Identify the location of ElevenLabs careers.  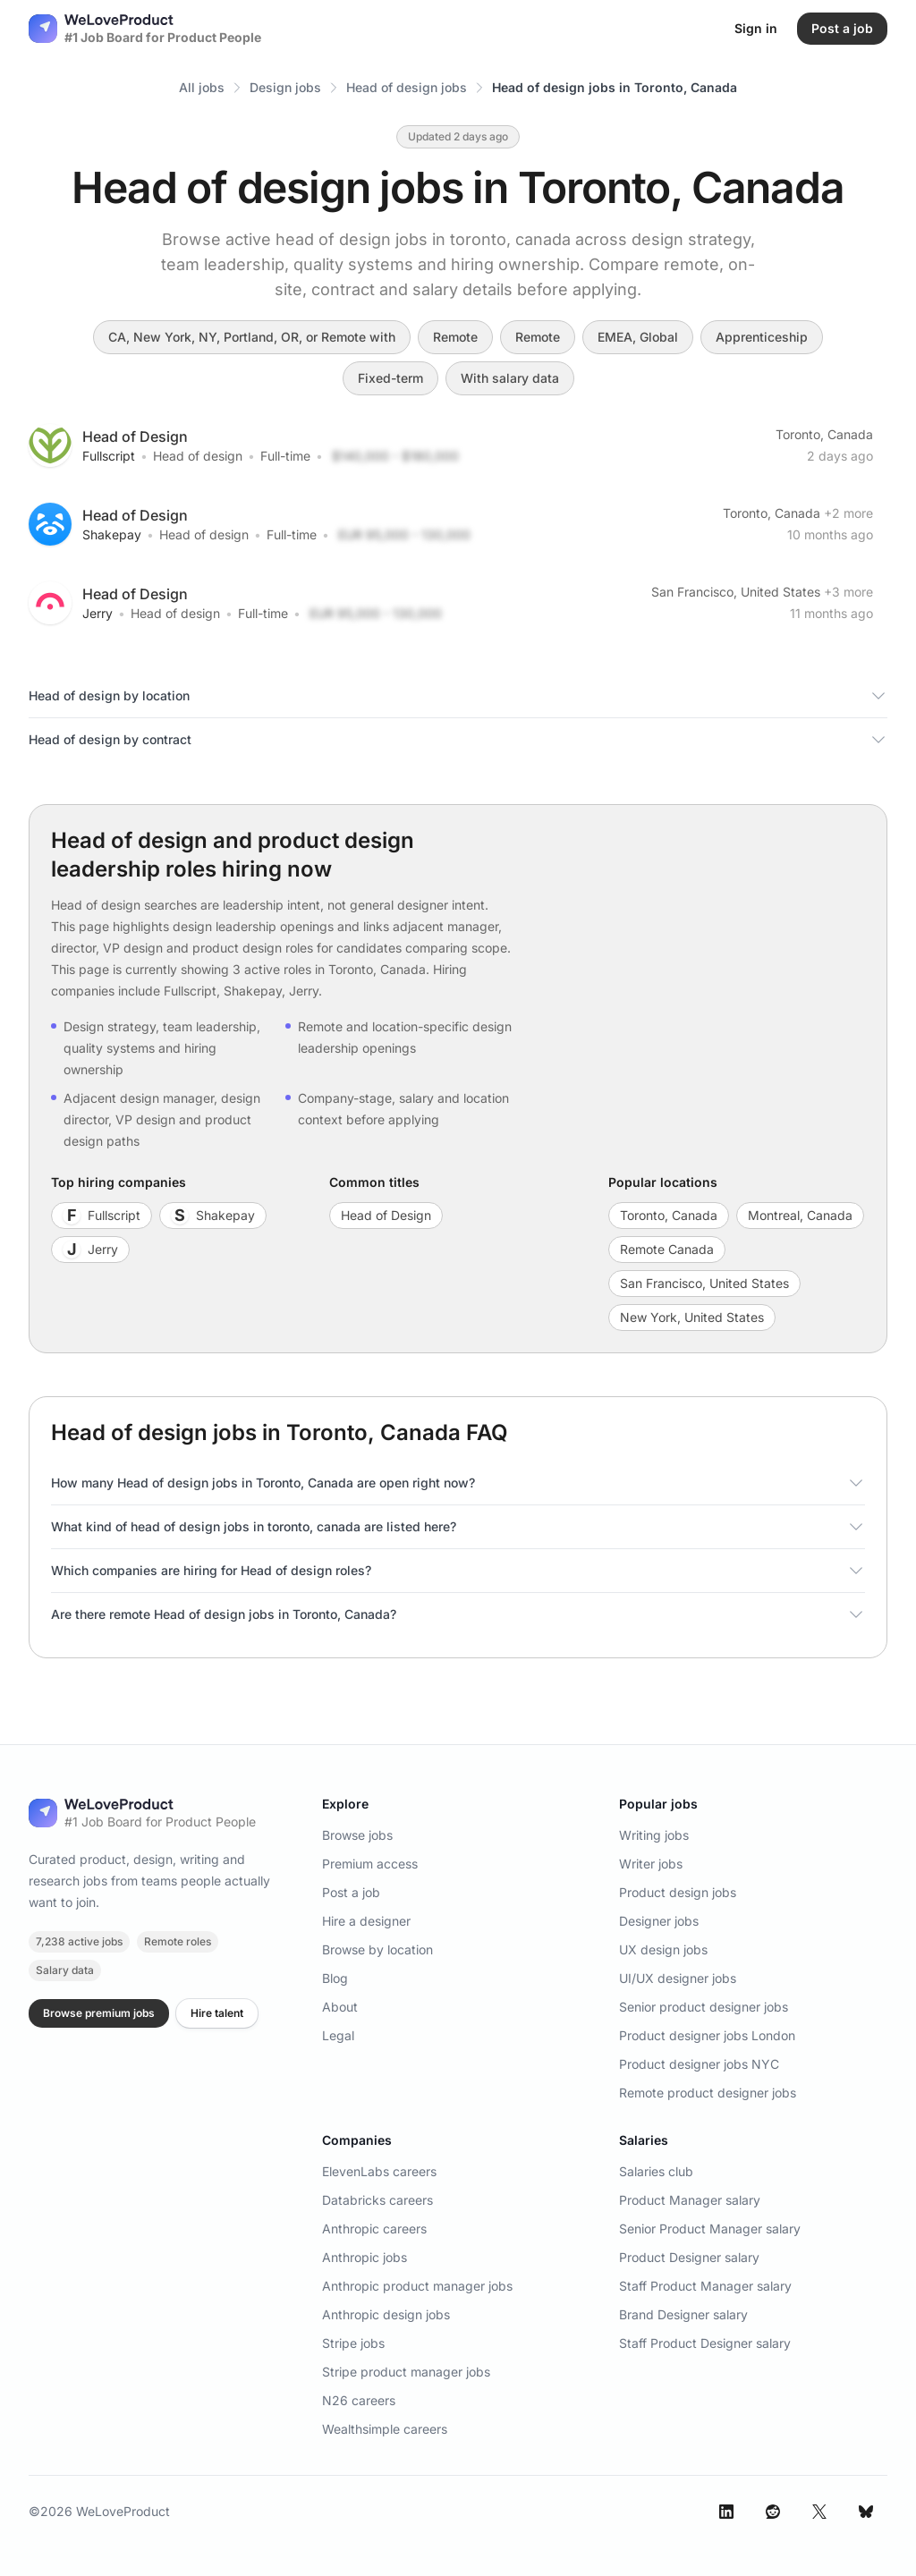
(379, 2171).